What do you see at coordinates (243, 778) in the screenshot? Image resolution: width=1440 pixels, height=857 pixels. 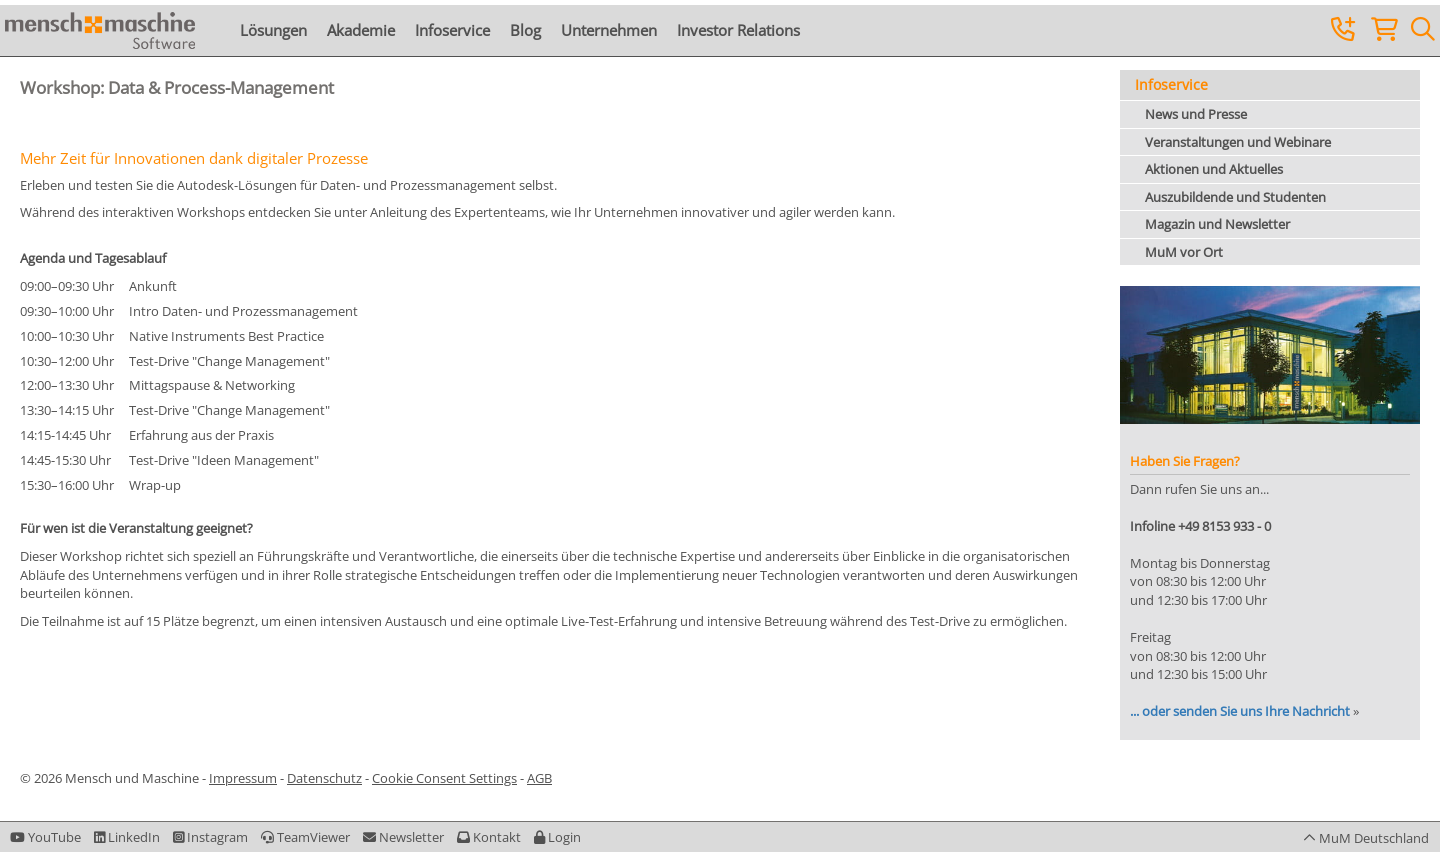 I see `Impressum` at bounding box center [243, 778].